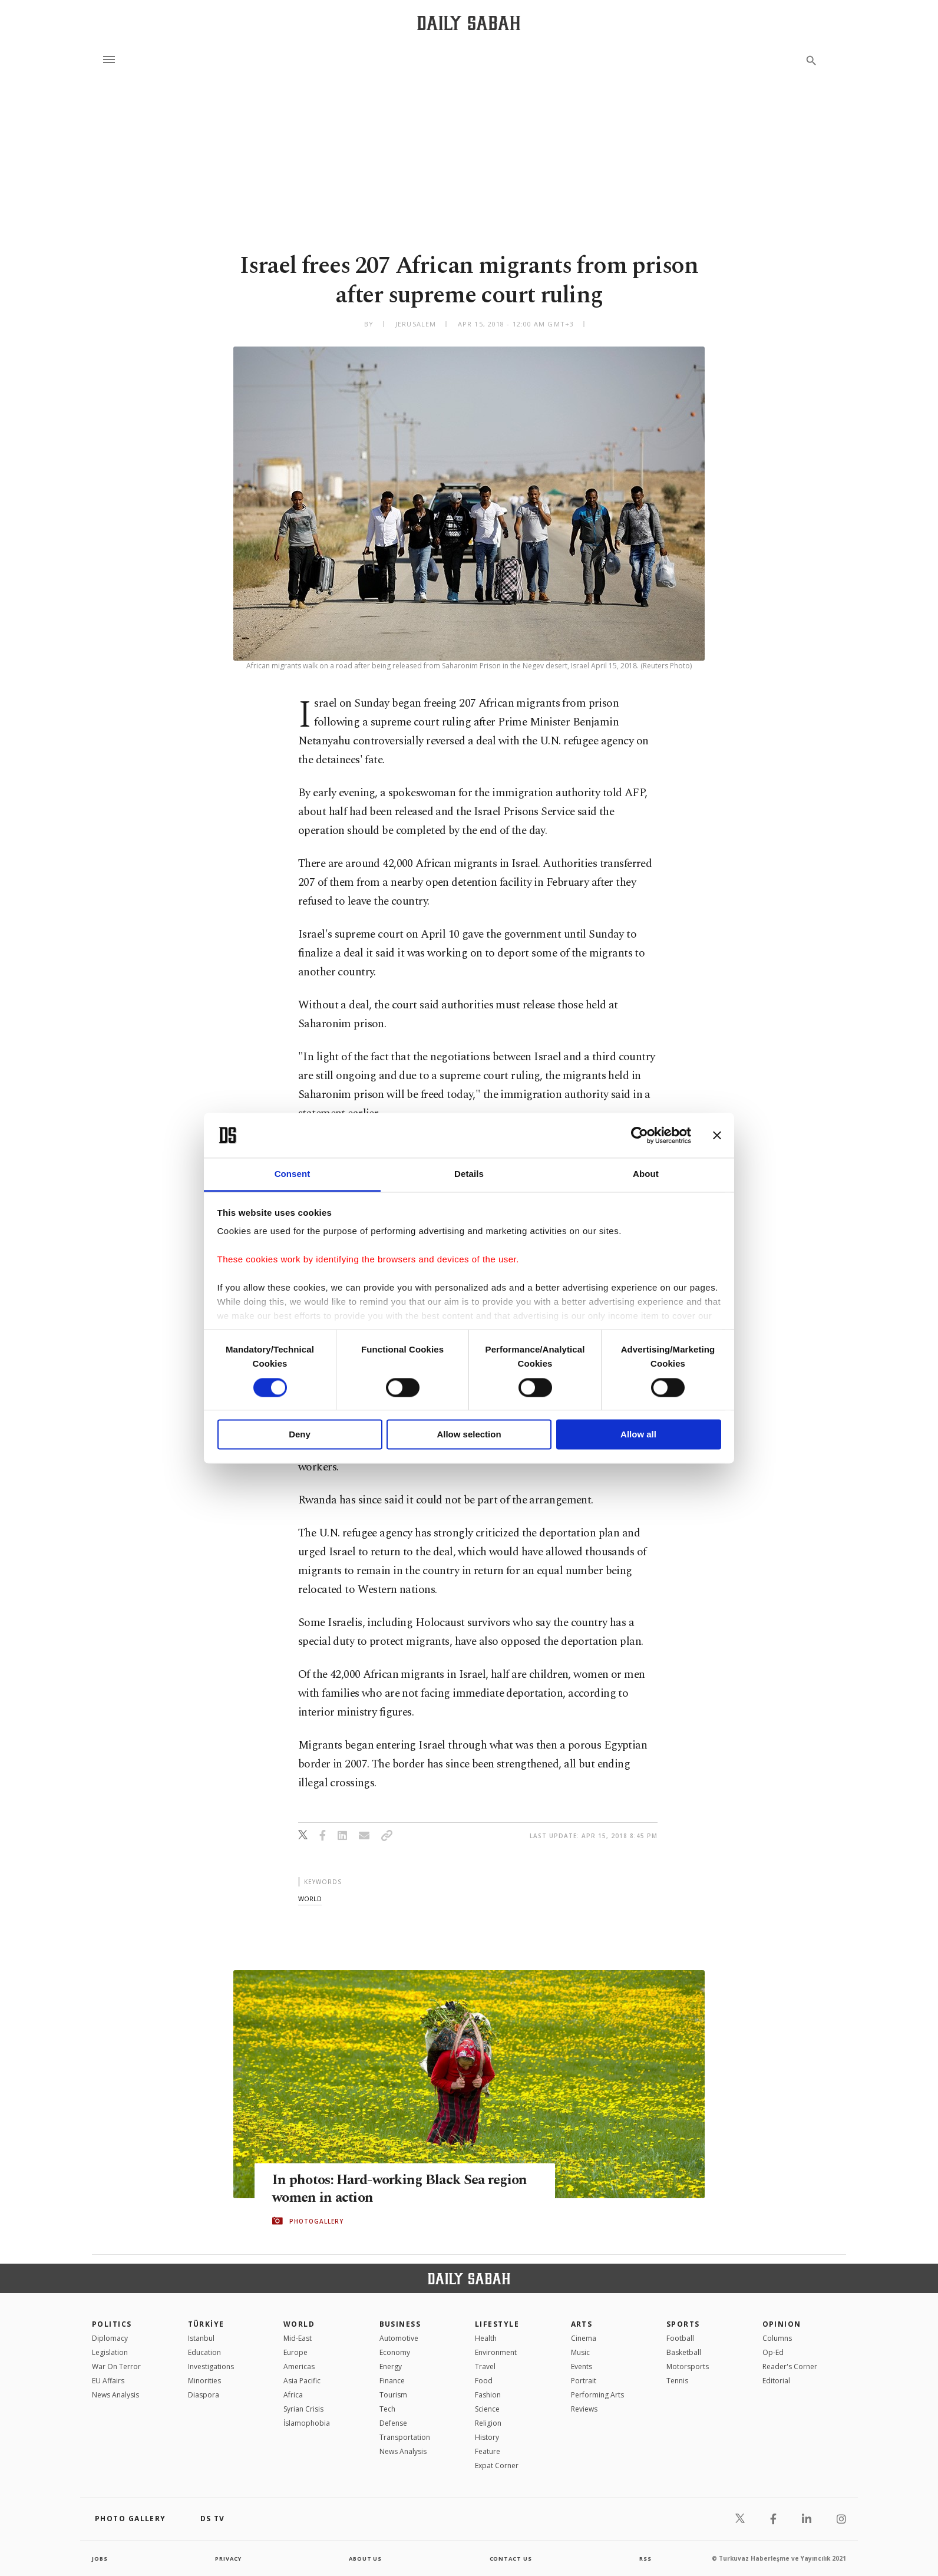 The image size is (938, 2576). I want to click on Environment, so click(496, 2352).